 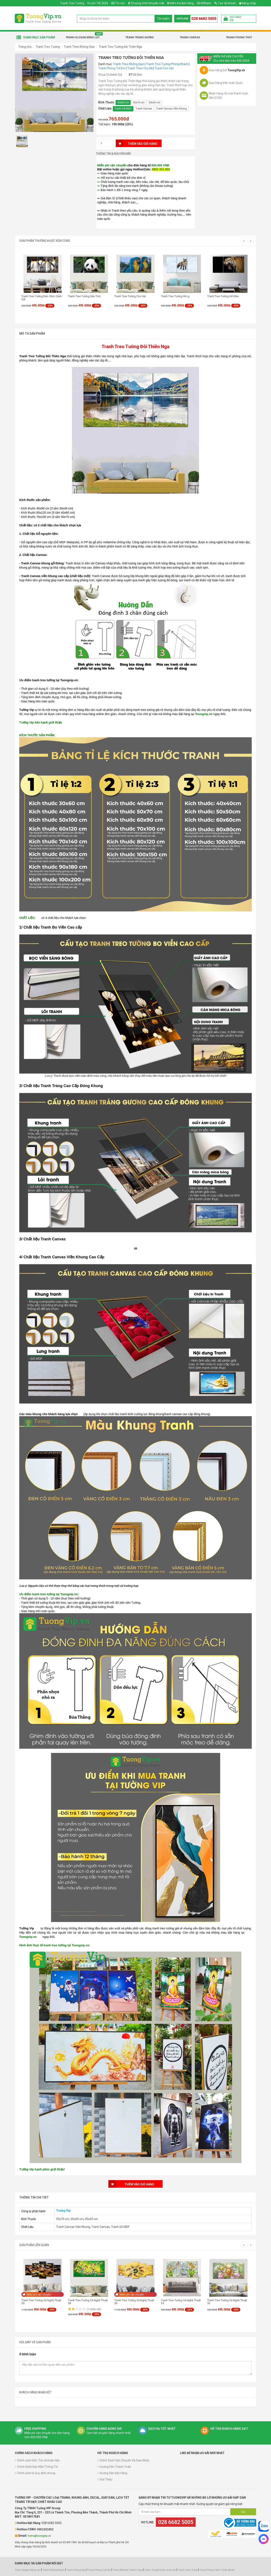 I want to click on Tranh Thuận Buồm Xuôi Gió, so click(x=160, y=2570).